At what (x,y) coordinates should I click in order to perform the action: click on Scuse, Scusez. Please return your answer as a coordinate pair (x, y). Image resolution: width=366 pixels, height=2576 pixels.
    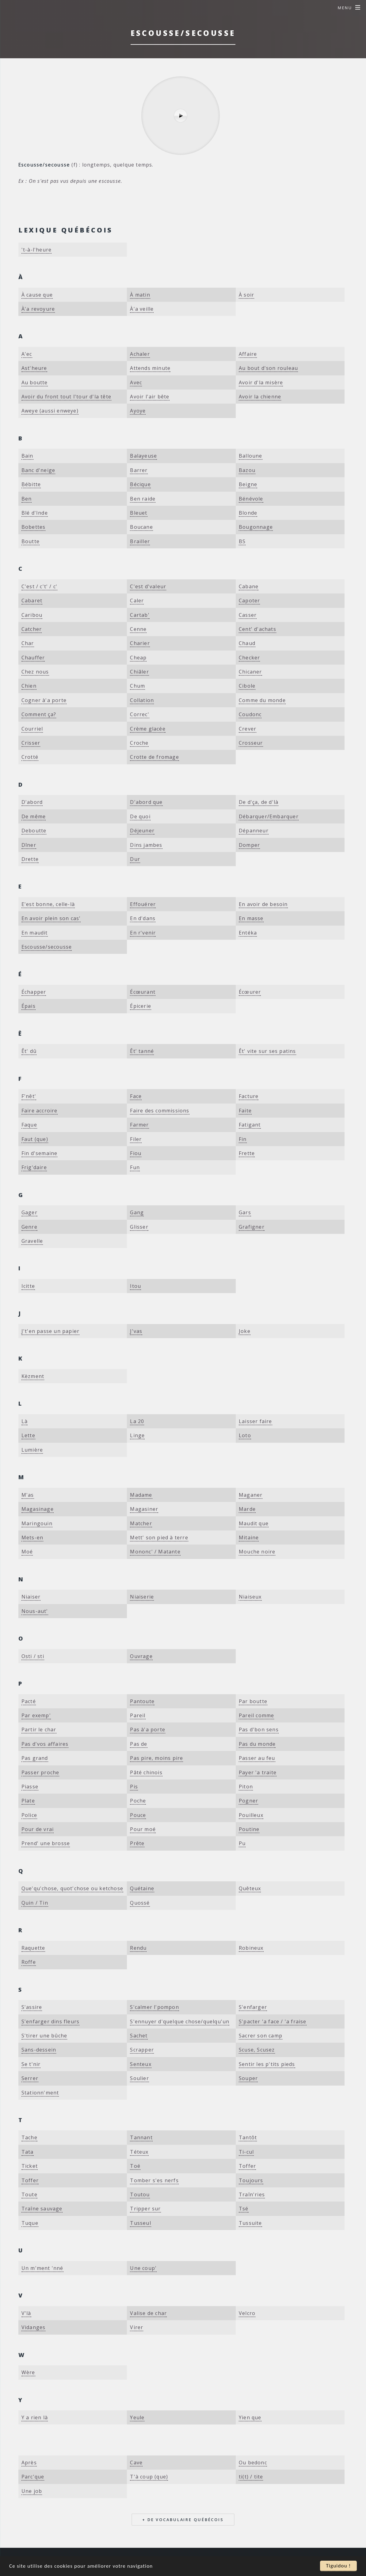
    Looking at the image, I should click on (257, 2049).